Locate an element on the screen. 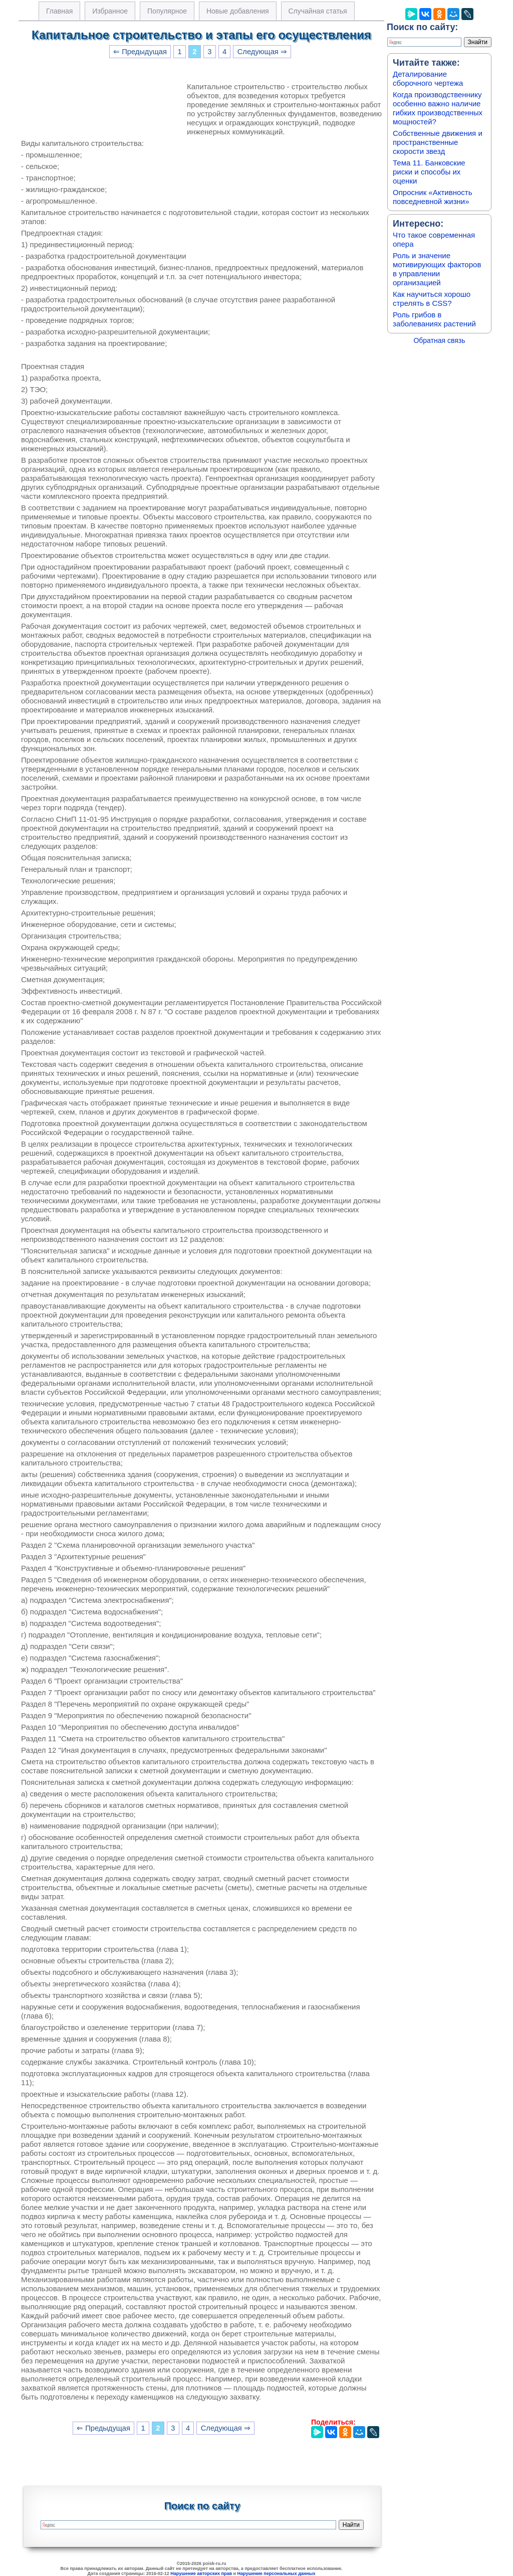  Следующая ⇒ is located at coordinates (262, 52).